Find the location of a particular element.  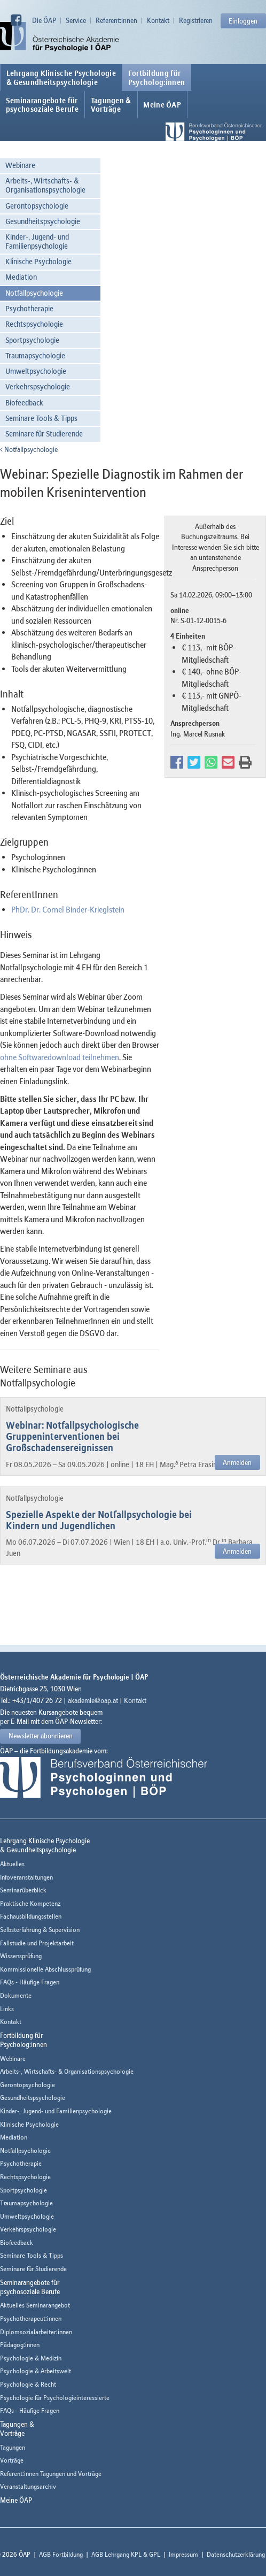

Psychotherapie is located at coordinates (29, 308).